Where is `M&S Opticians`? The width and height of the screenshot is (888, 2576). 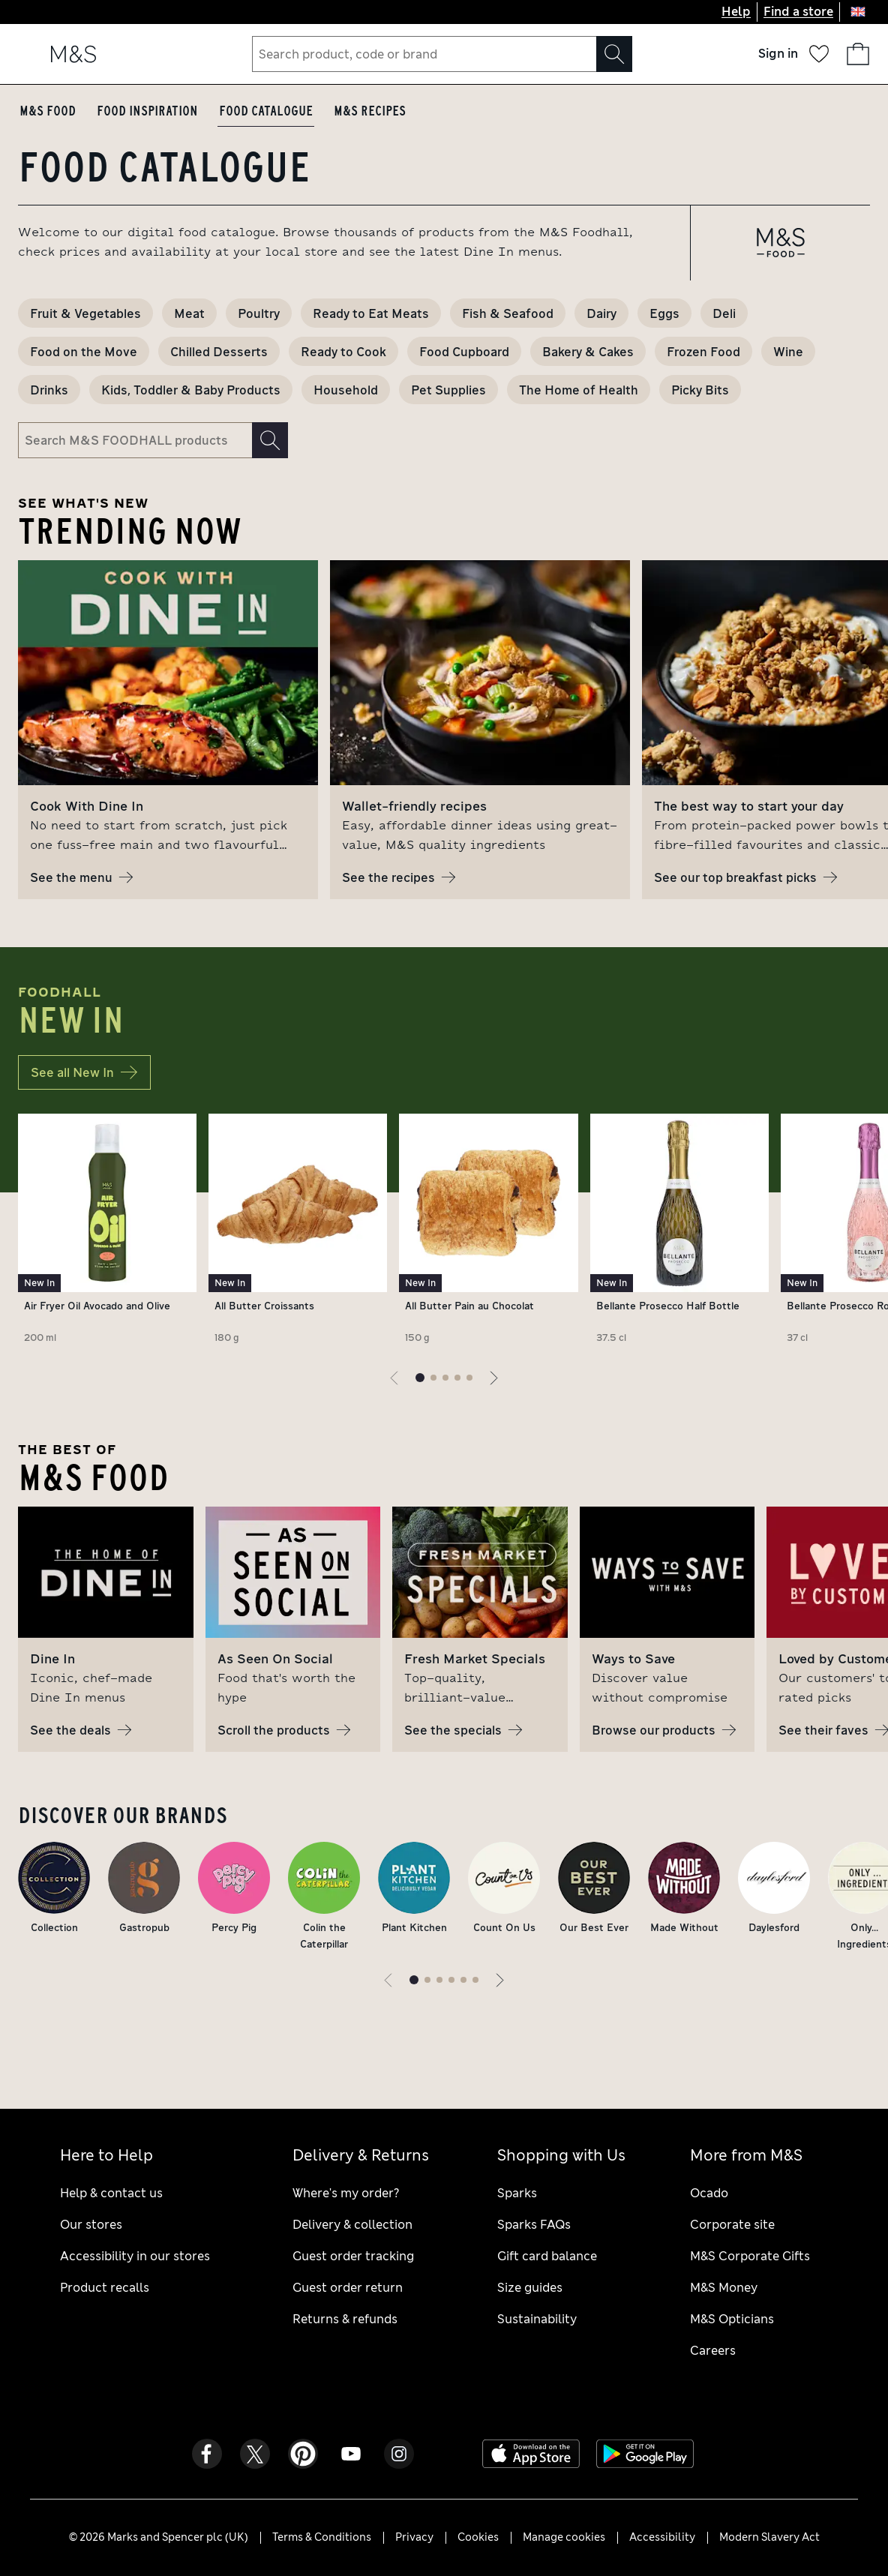 M&S Opticians is located at coordinates (732, 2319).